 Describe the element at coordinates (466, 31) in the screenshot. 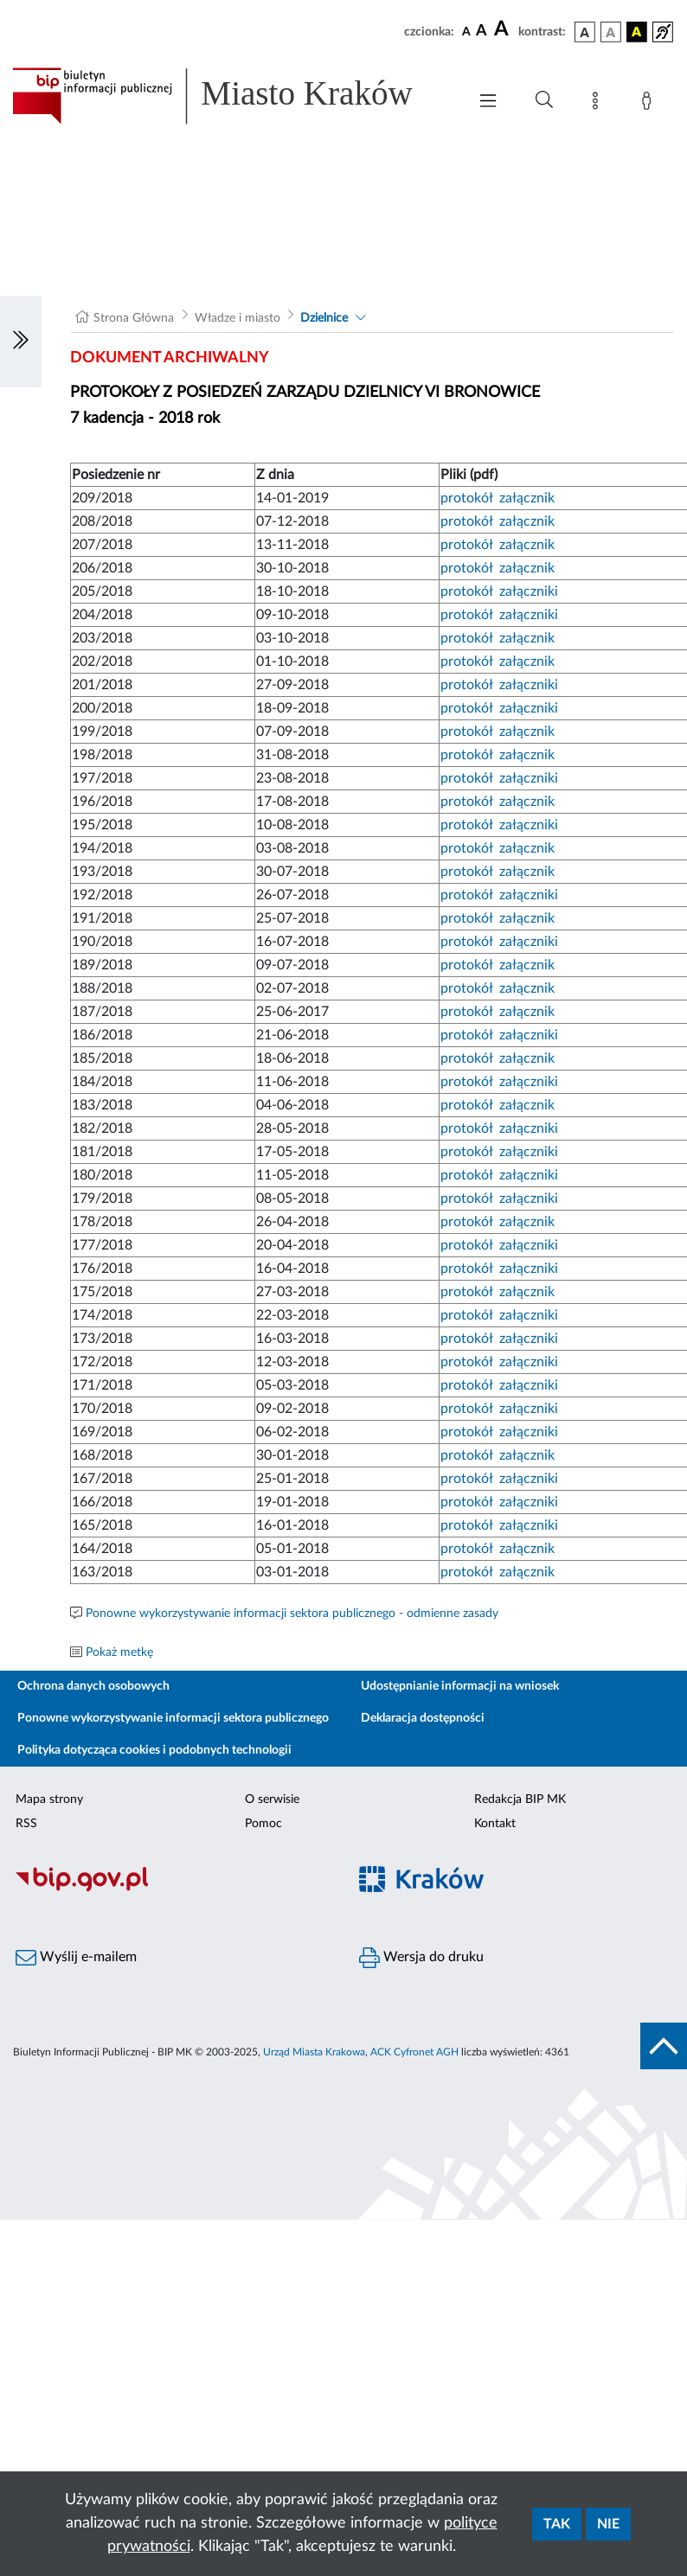

I see `[czcionka standardowa]` at that location.